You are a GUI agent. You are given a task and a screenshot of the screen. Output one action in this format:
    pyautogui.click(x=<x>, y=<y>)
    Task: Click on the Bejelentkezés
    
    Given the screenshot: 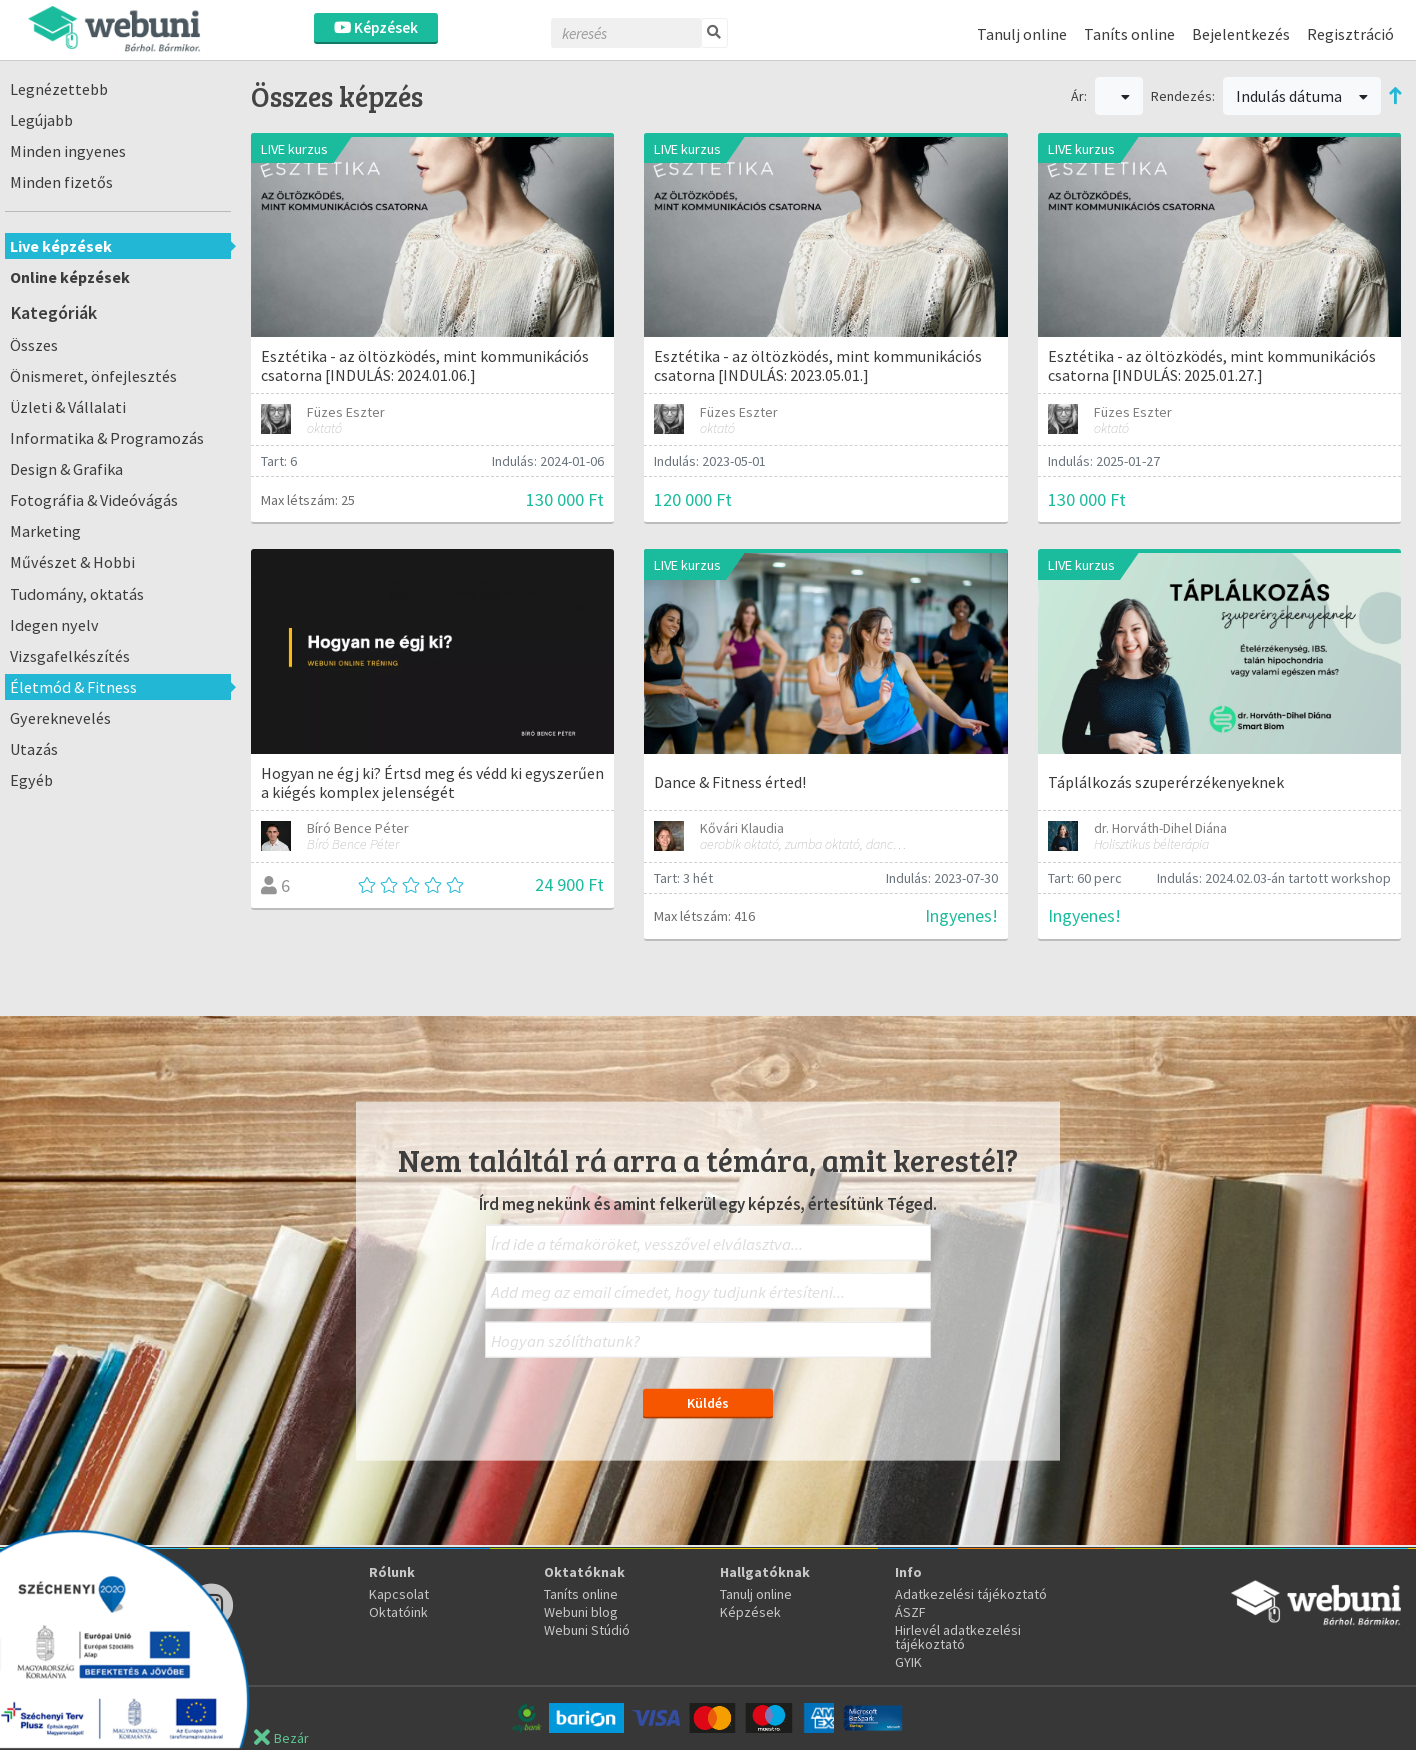 What is the action you would take?
    pyautogui.click(x=1241, y=34)
    